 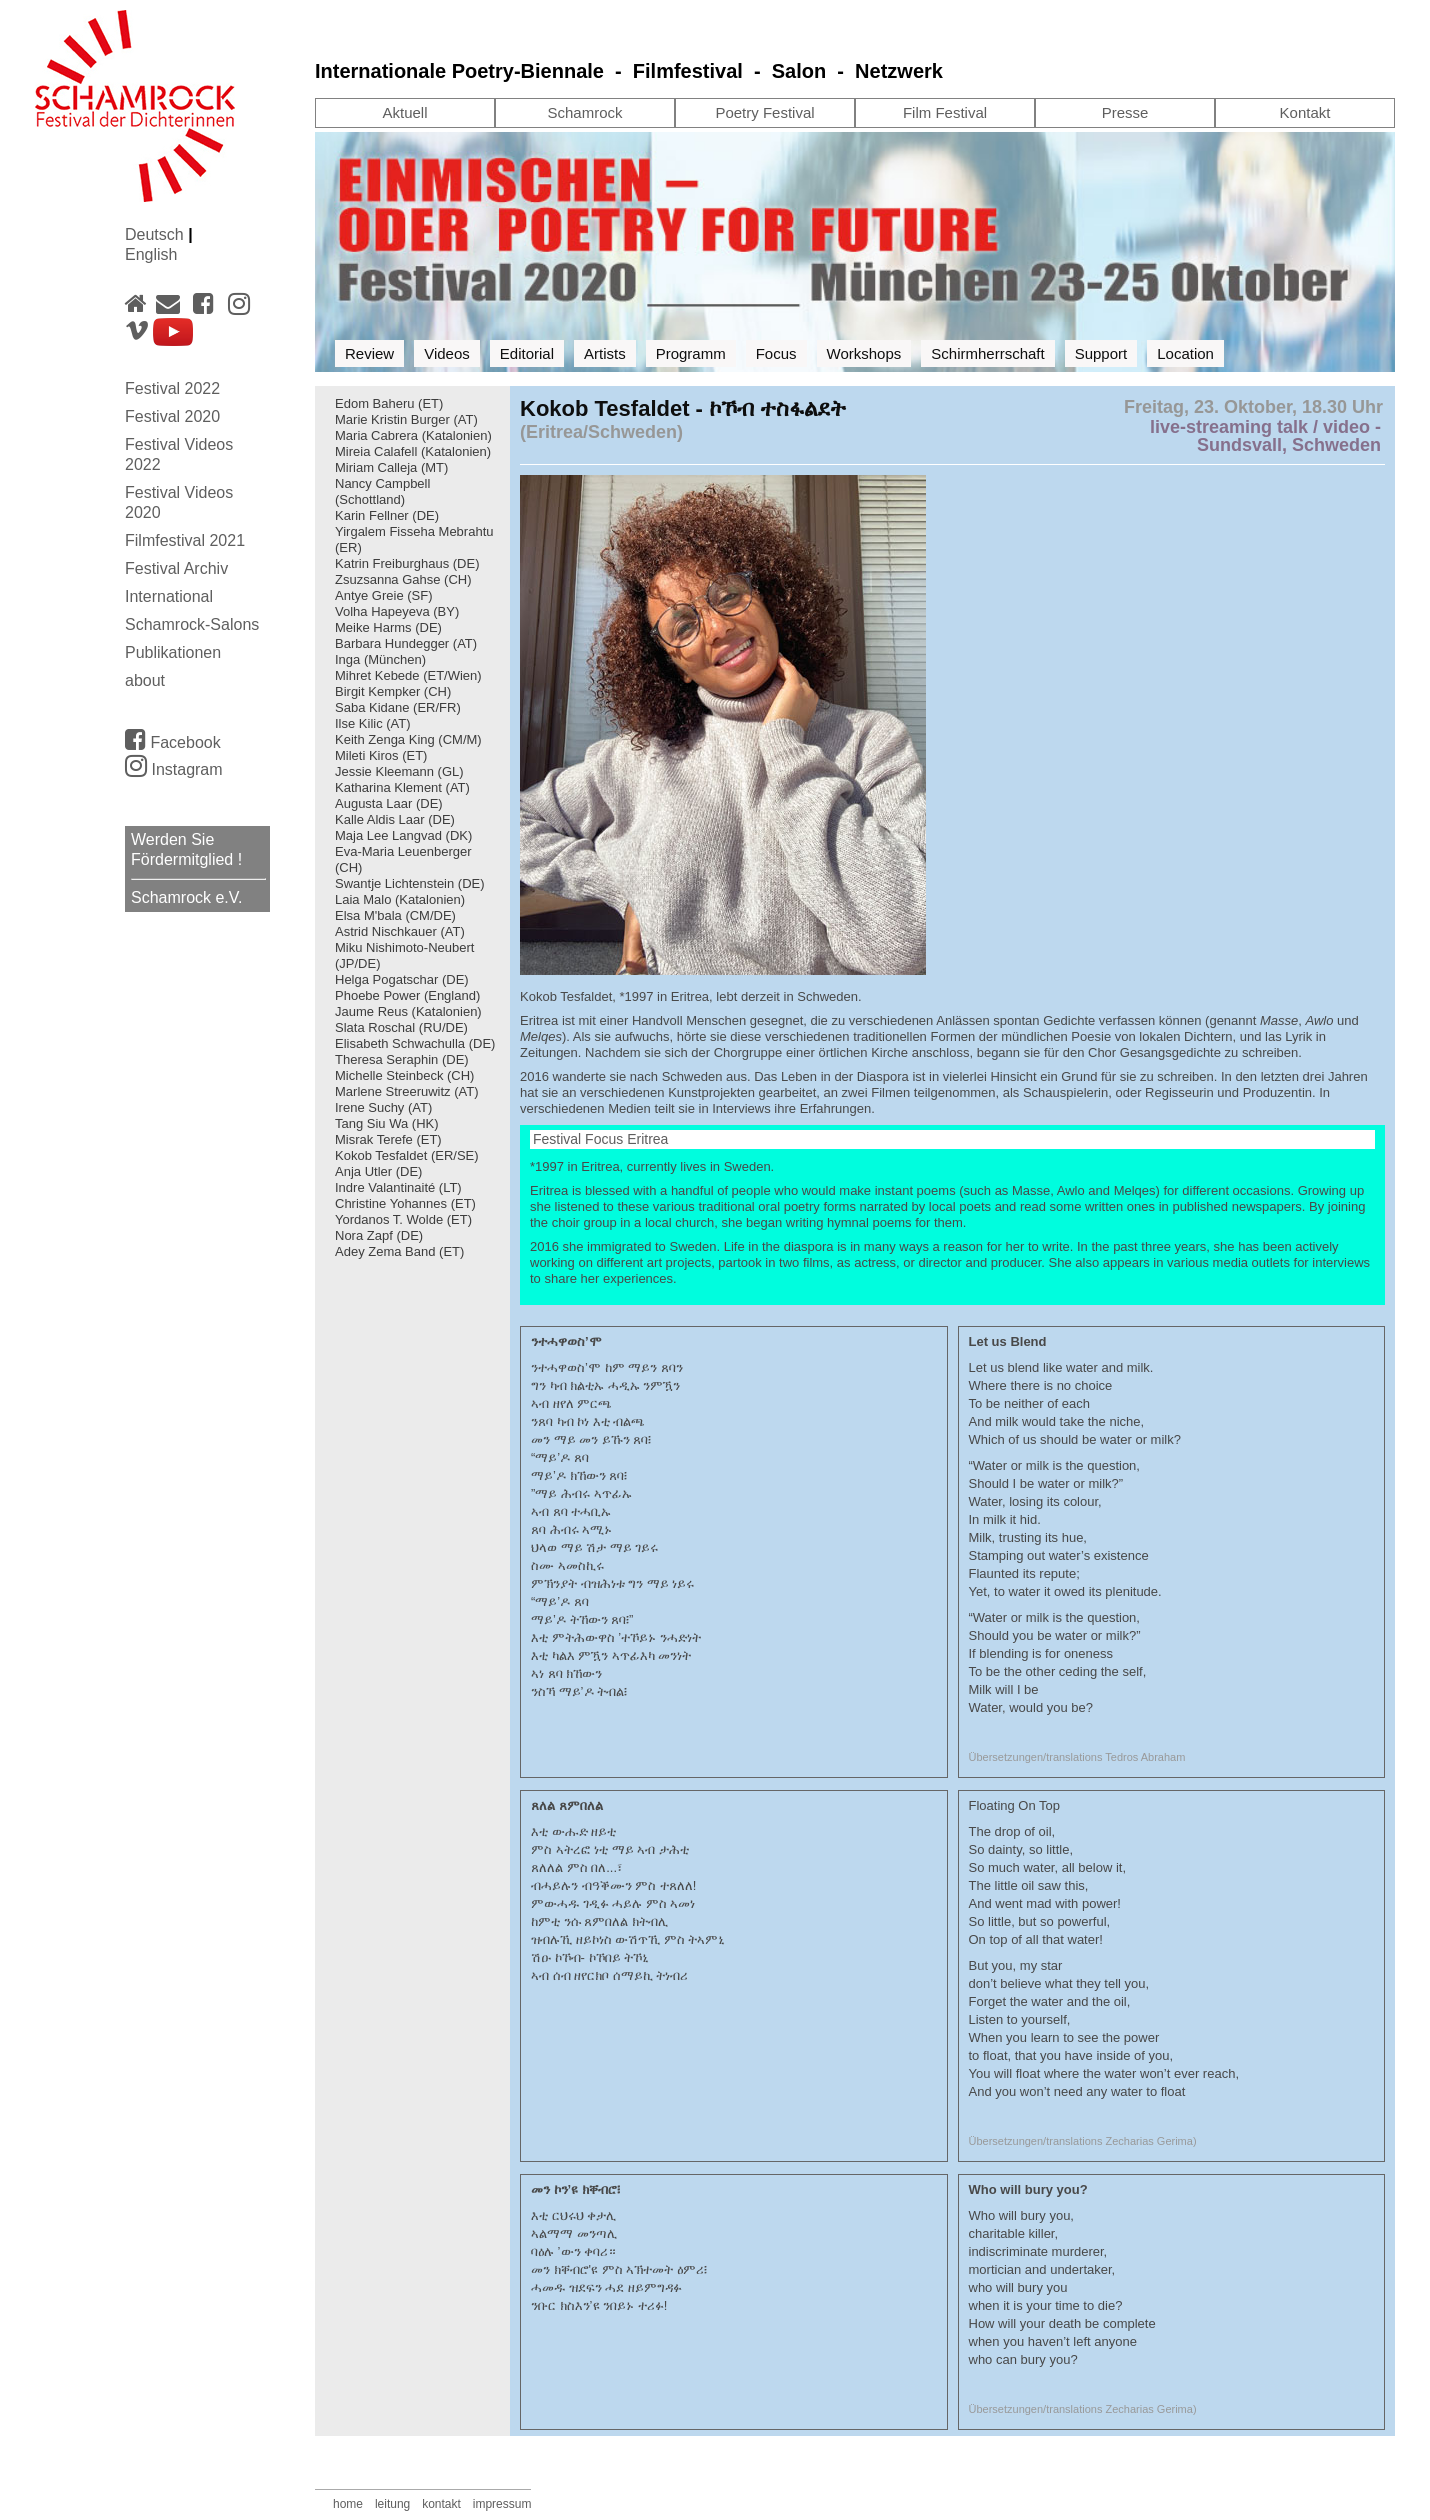 What do you see at coordinates (864, 353) in the screenshot?
I see `Workshops` at bounding box center [864, 353].